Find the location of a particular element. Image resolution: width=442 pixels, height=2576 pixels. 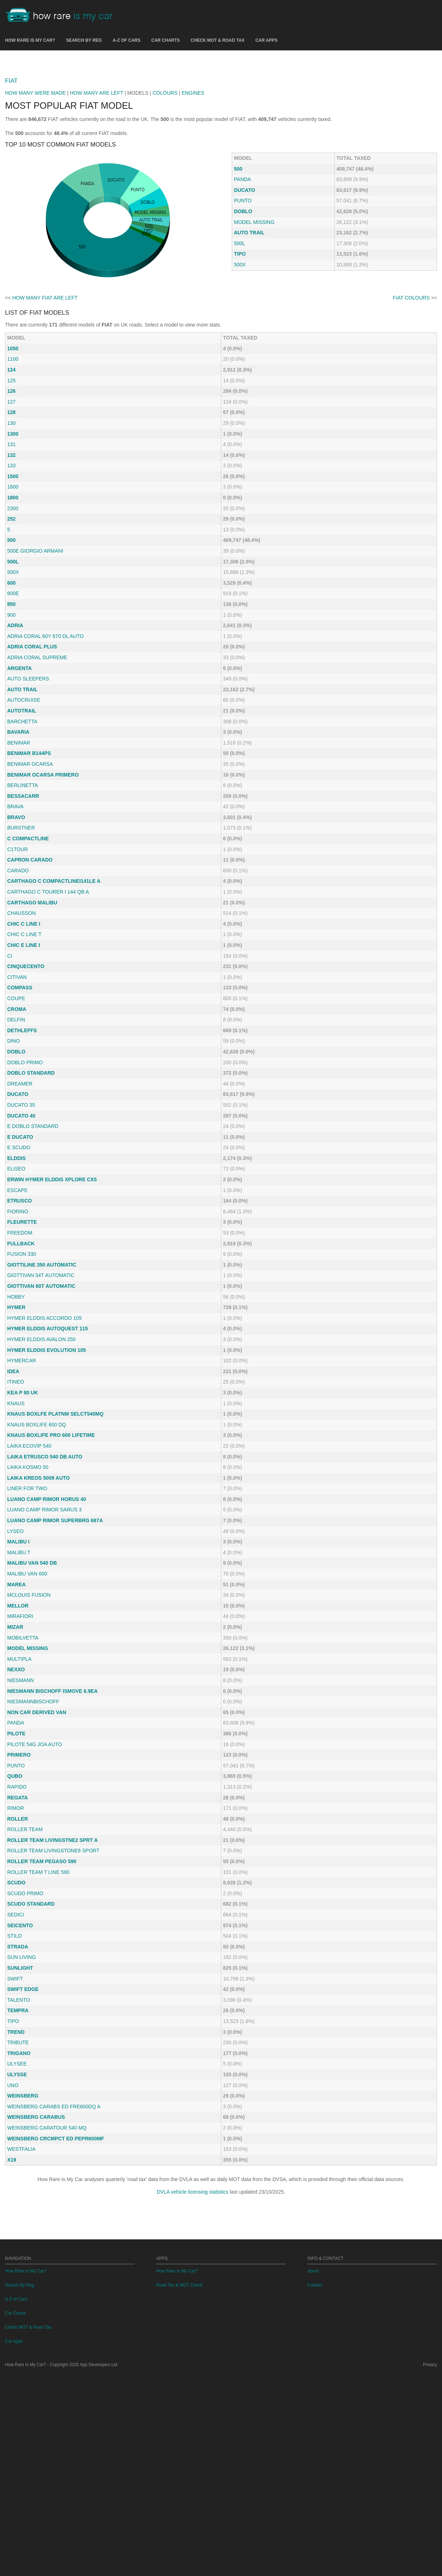

ITINEO is located at coordinates (15, 1482).